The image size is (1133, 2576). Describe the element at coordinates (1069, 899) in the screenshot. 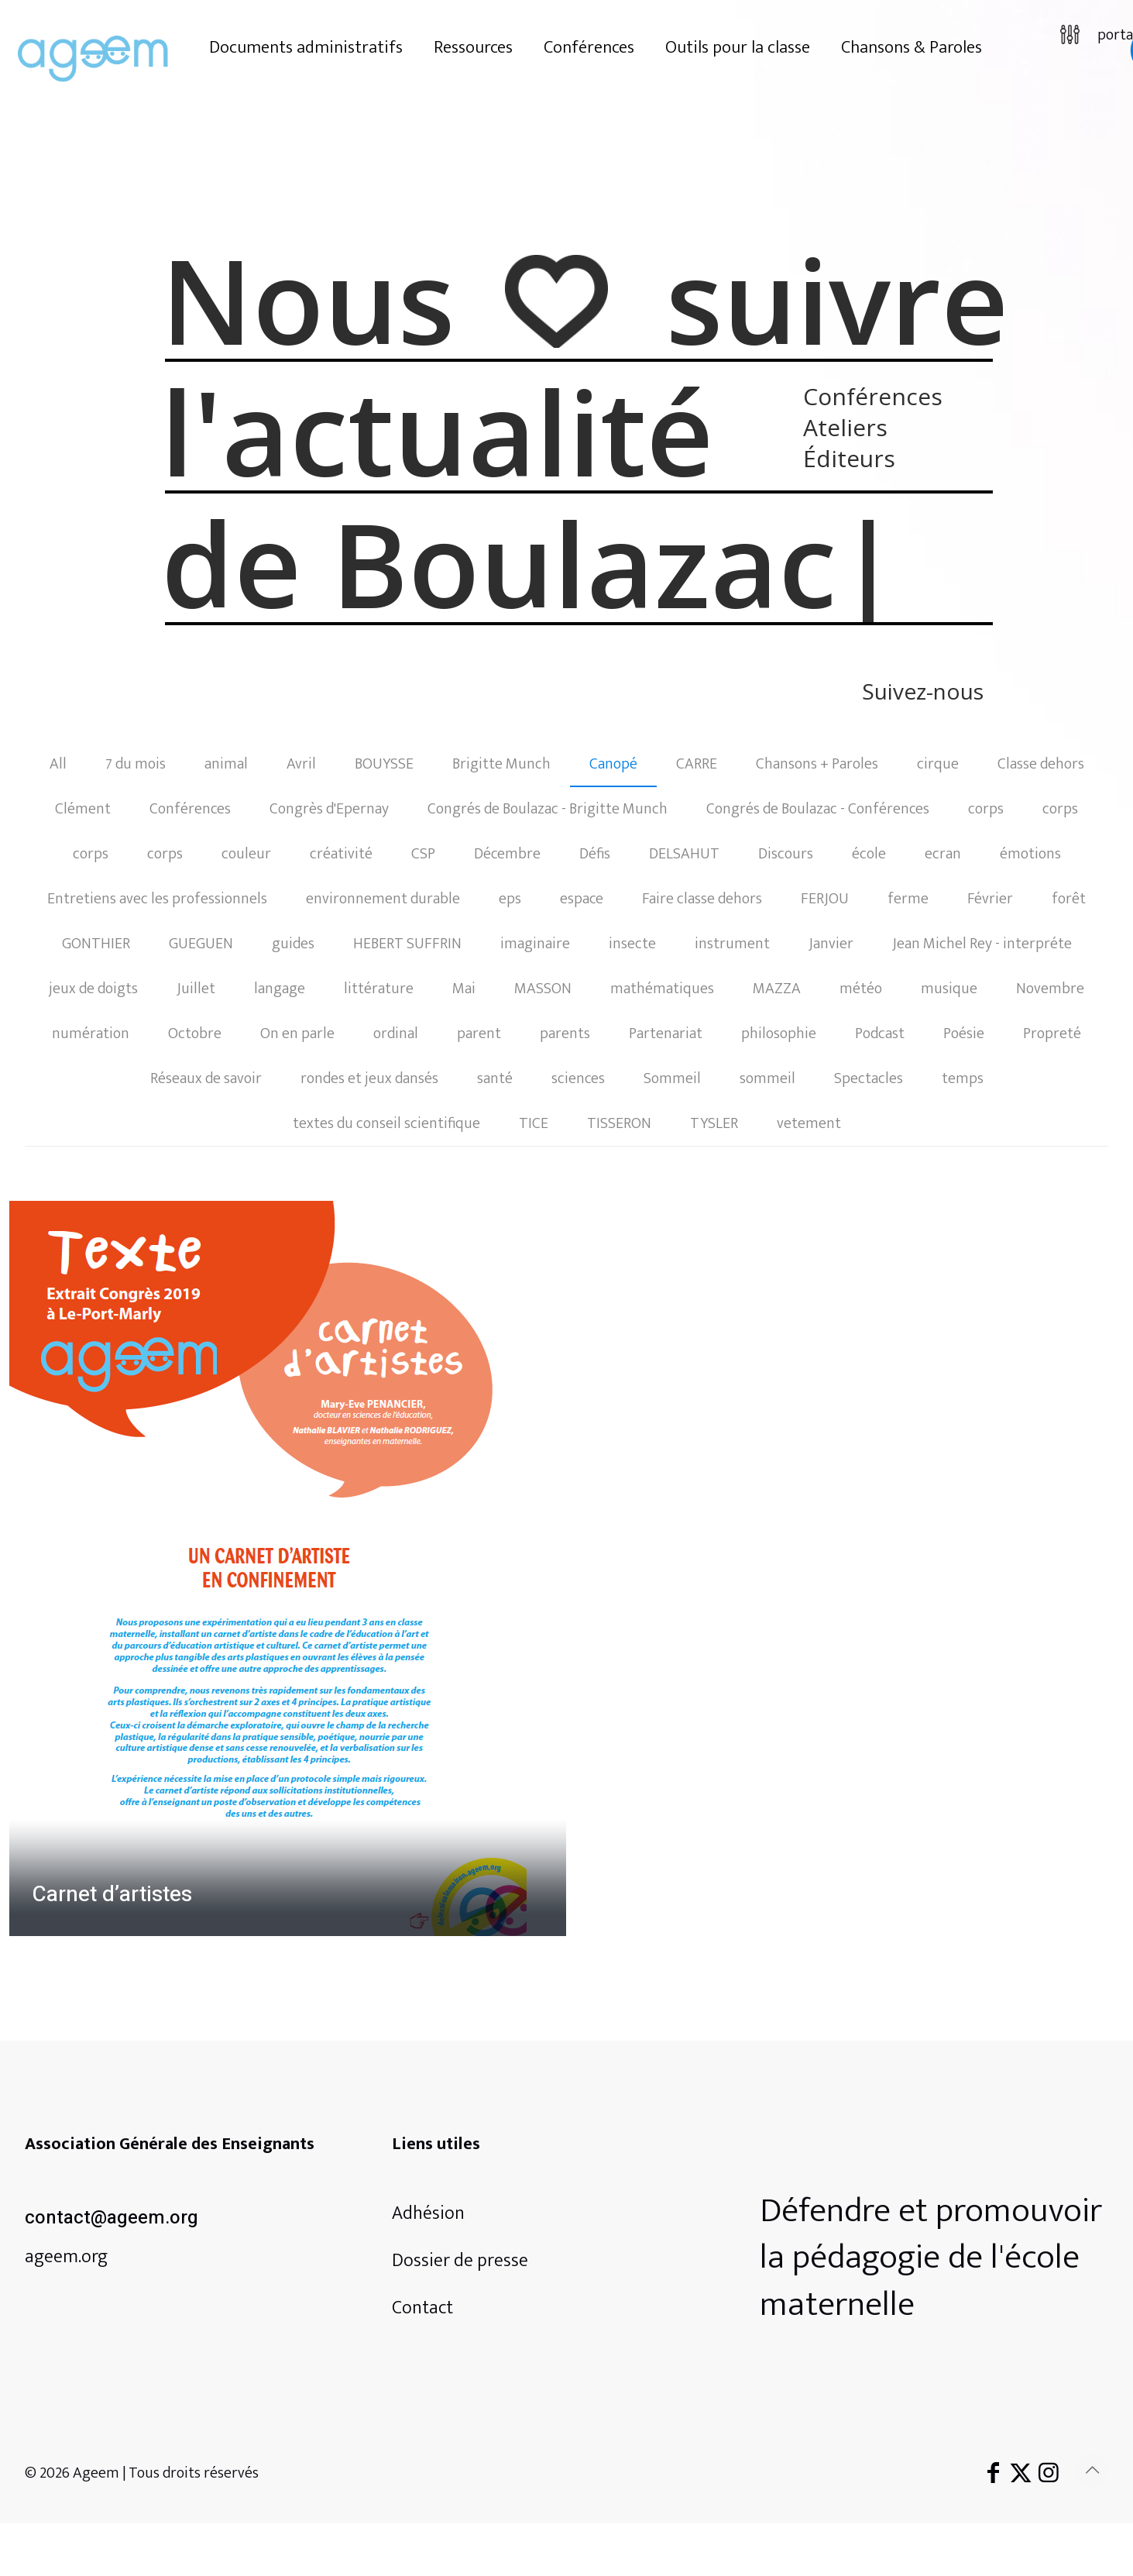

I see `forêt` at that location.